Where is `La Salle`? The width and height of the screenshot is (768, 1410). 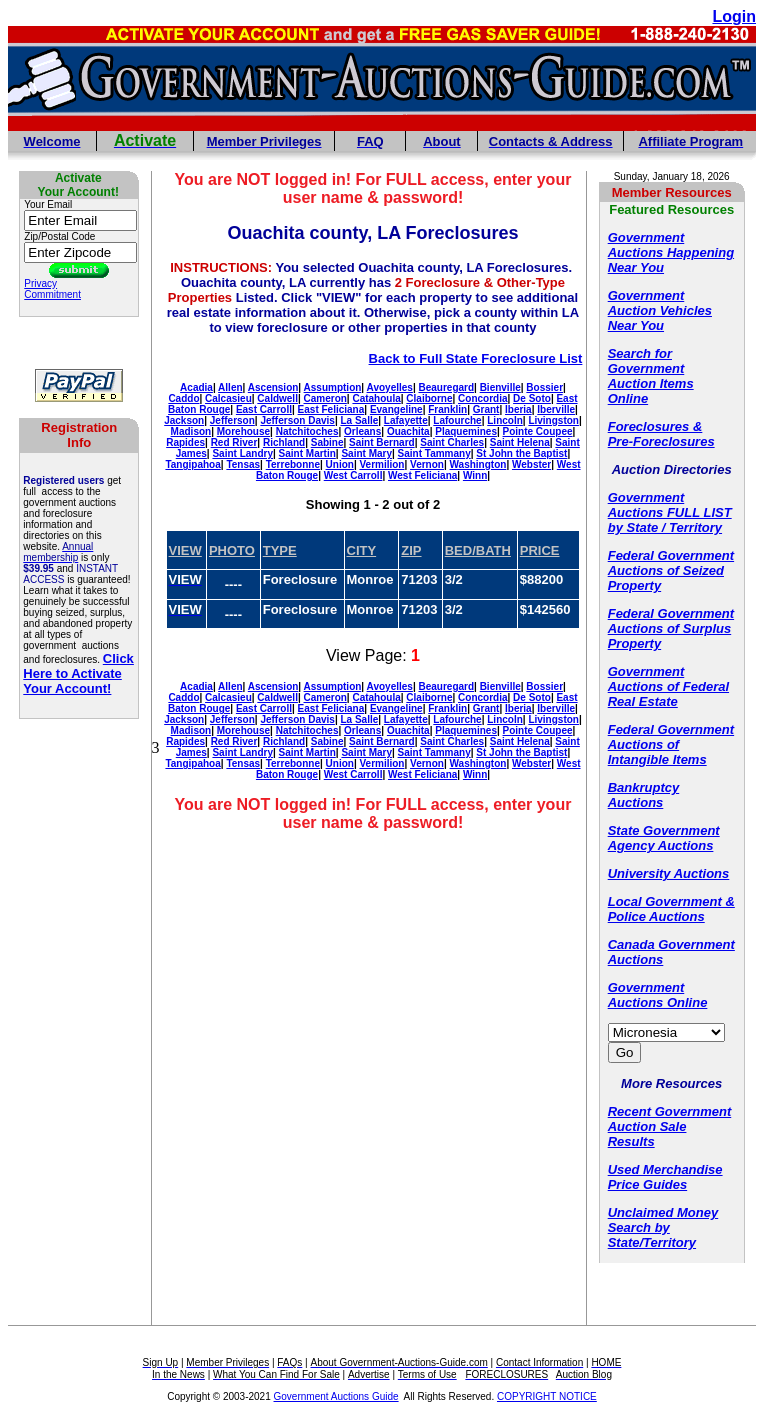 La Salle is located at coordinates (359, 420).